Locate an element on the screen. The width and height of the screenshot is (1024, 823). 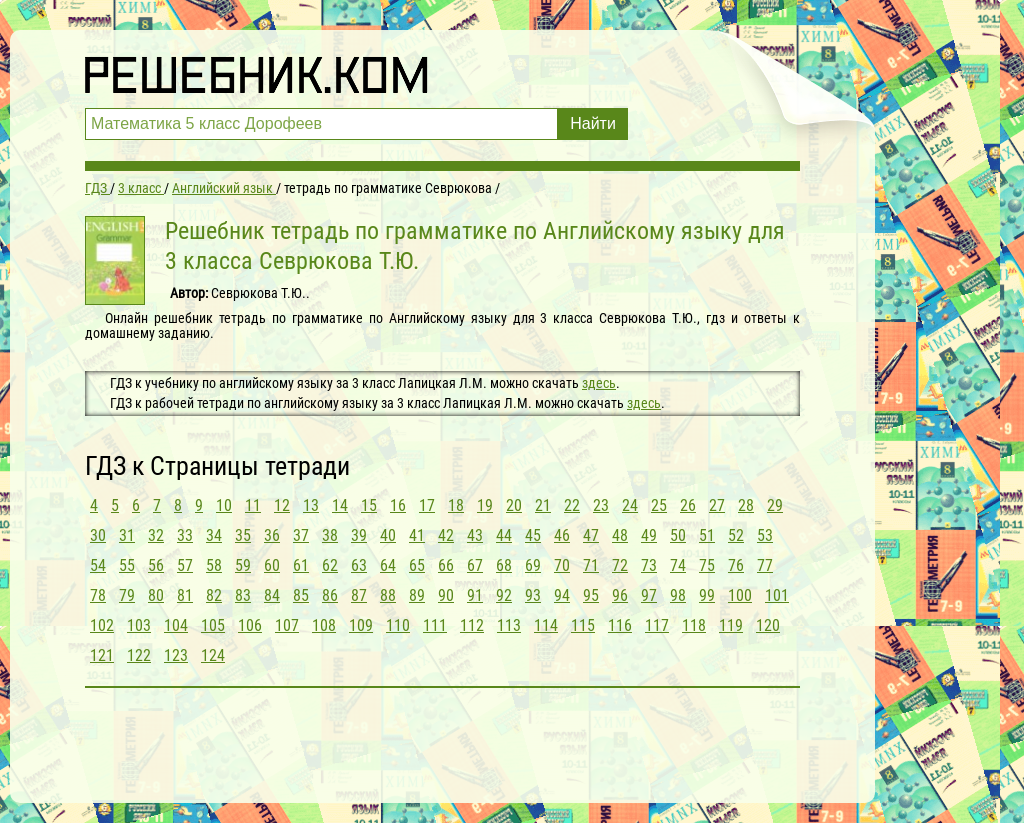
58 is located at coordinates (214, 565).